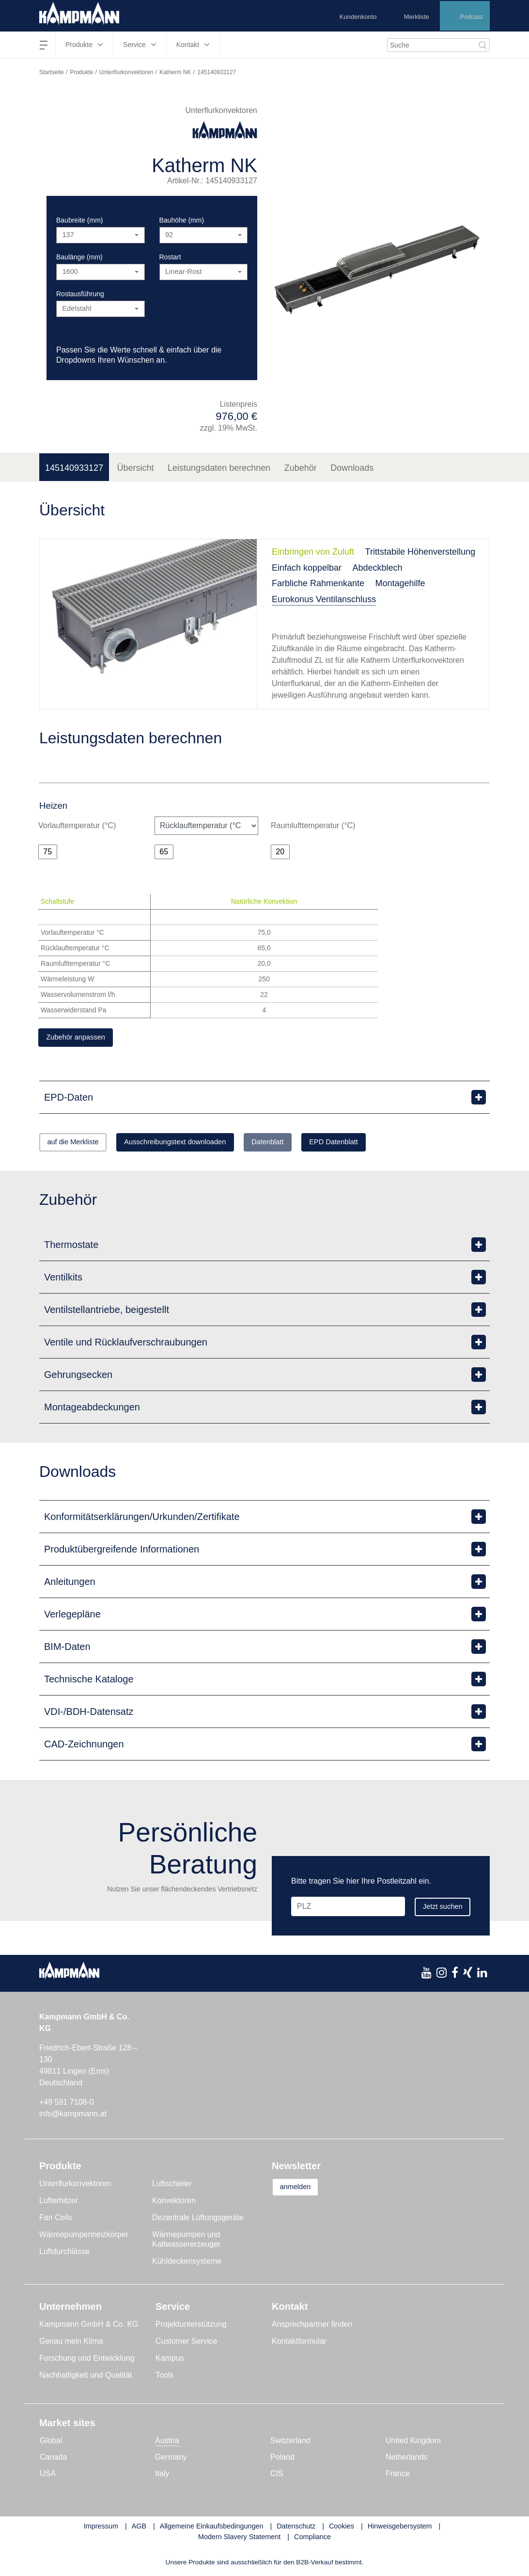 The height and width of the screenshot is (2576, 529). Describe the element at coordinates (239, 2539) in the screenshot. I see `Modern Slavery Statement` at that location.